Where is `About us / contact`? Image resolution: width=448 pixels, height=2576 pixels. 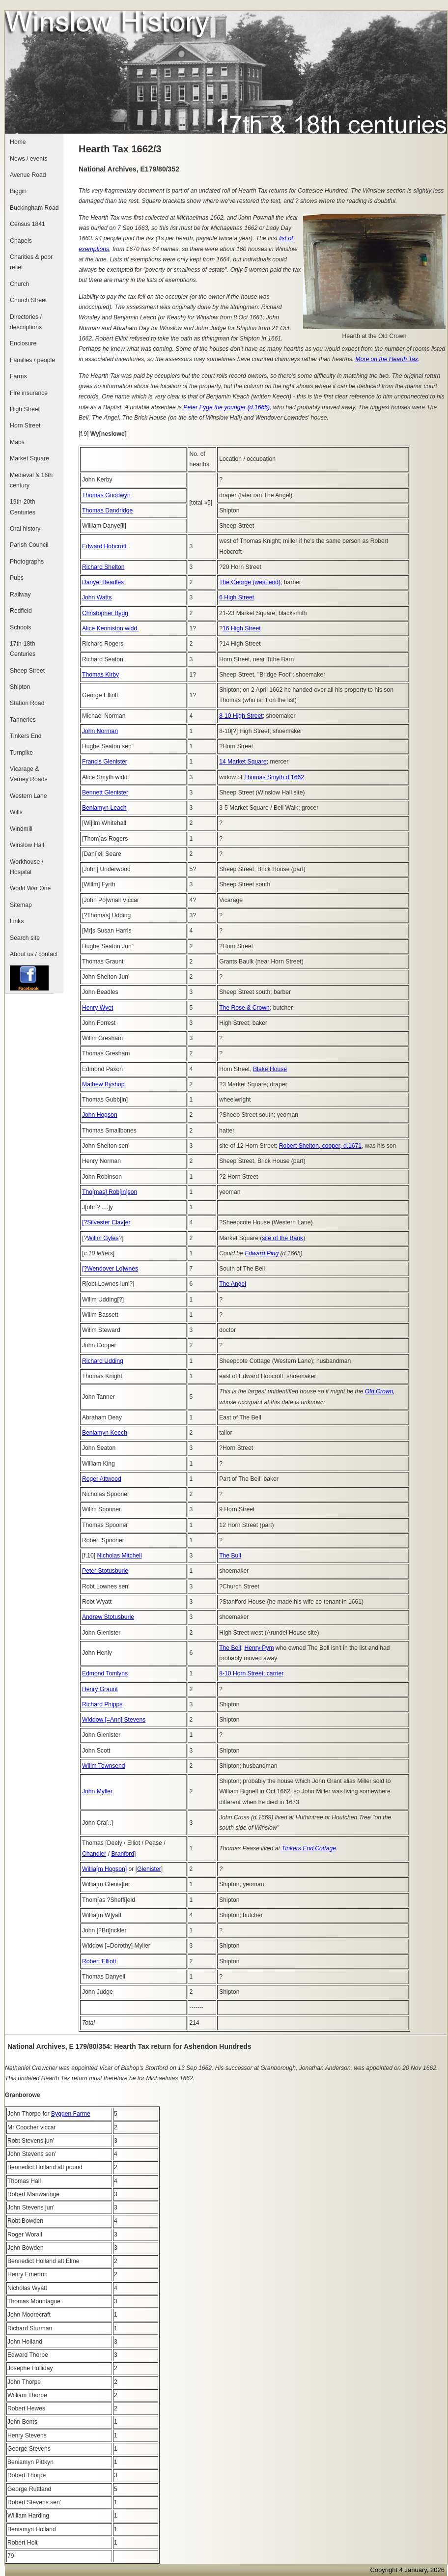 About us / contact is located at coordinates (33, 954).